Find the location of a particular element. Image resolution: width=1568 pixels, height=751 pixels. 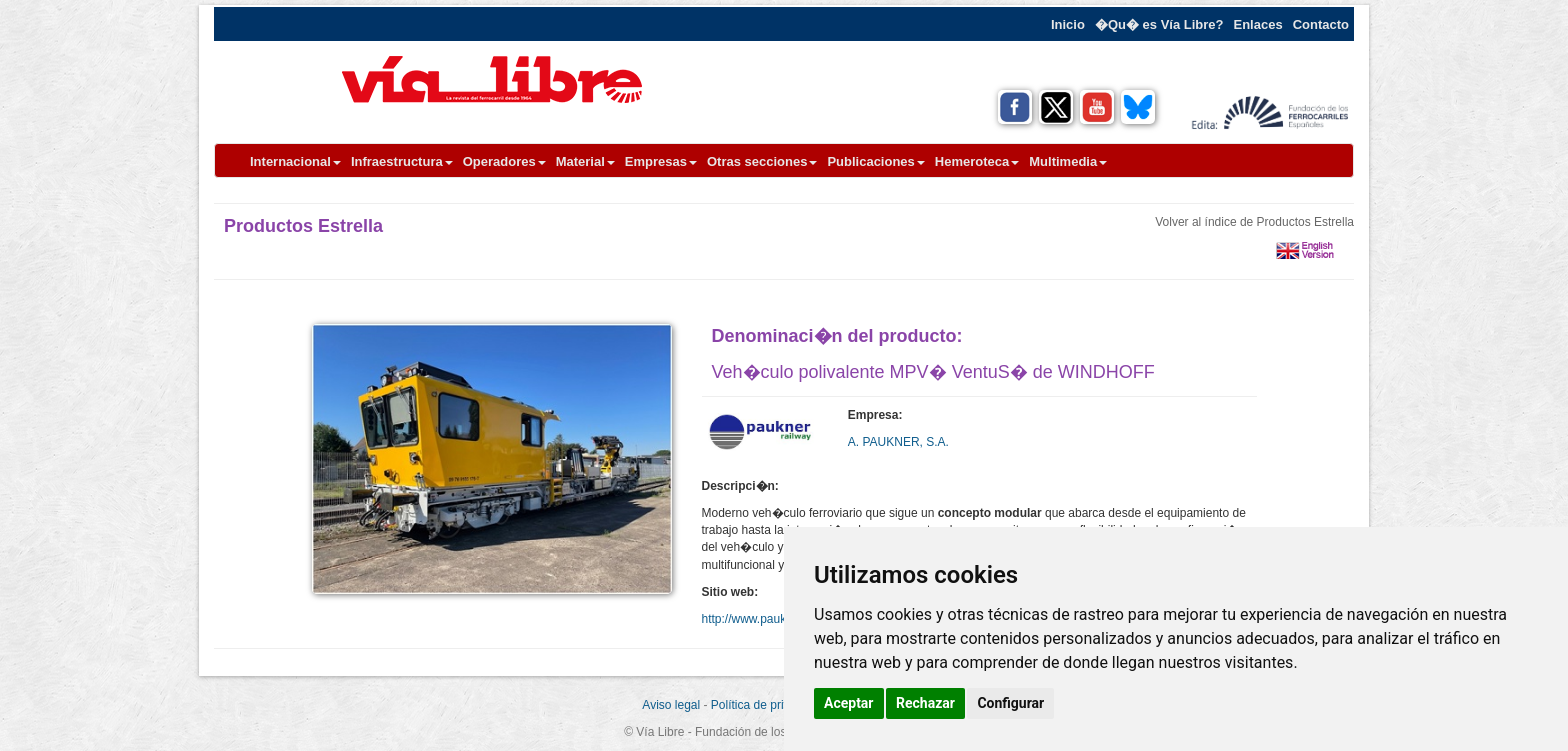

Enlaces is located at coordinates (1258, 24).